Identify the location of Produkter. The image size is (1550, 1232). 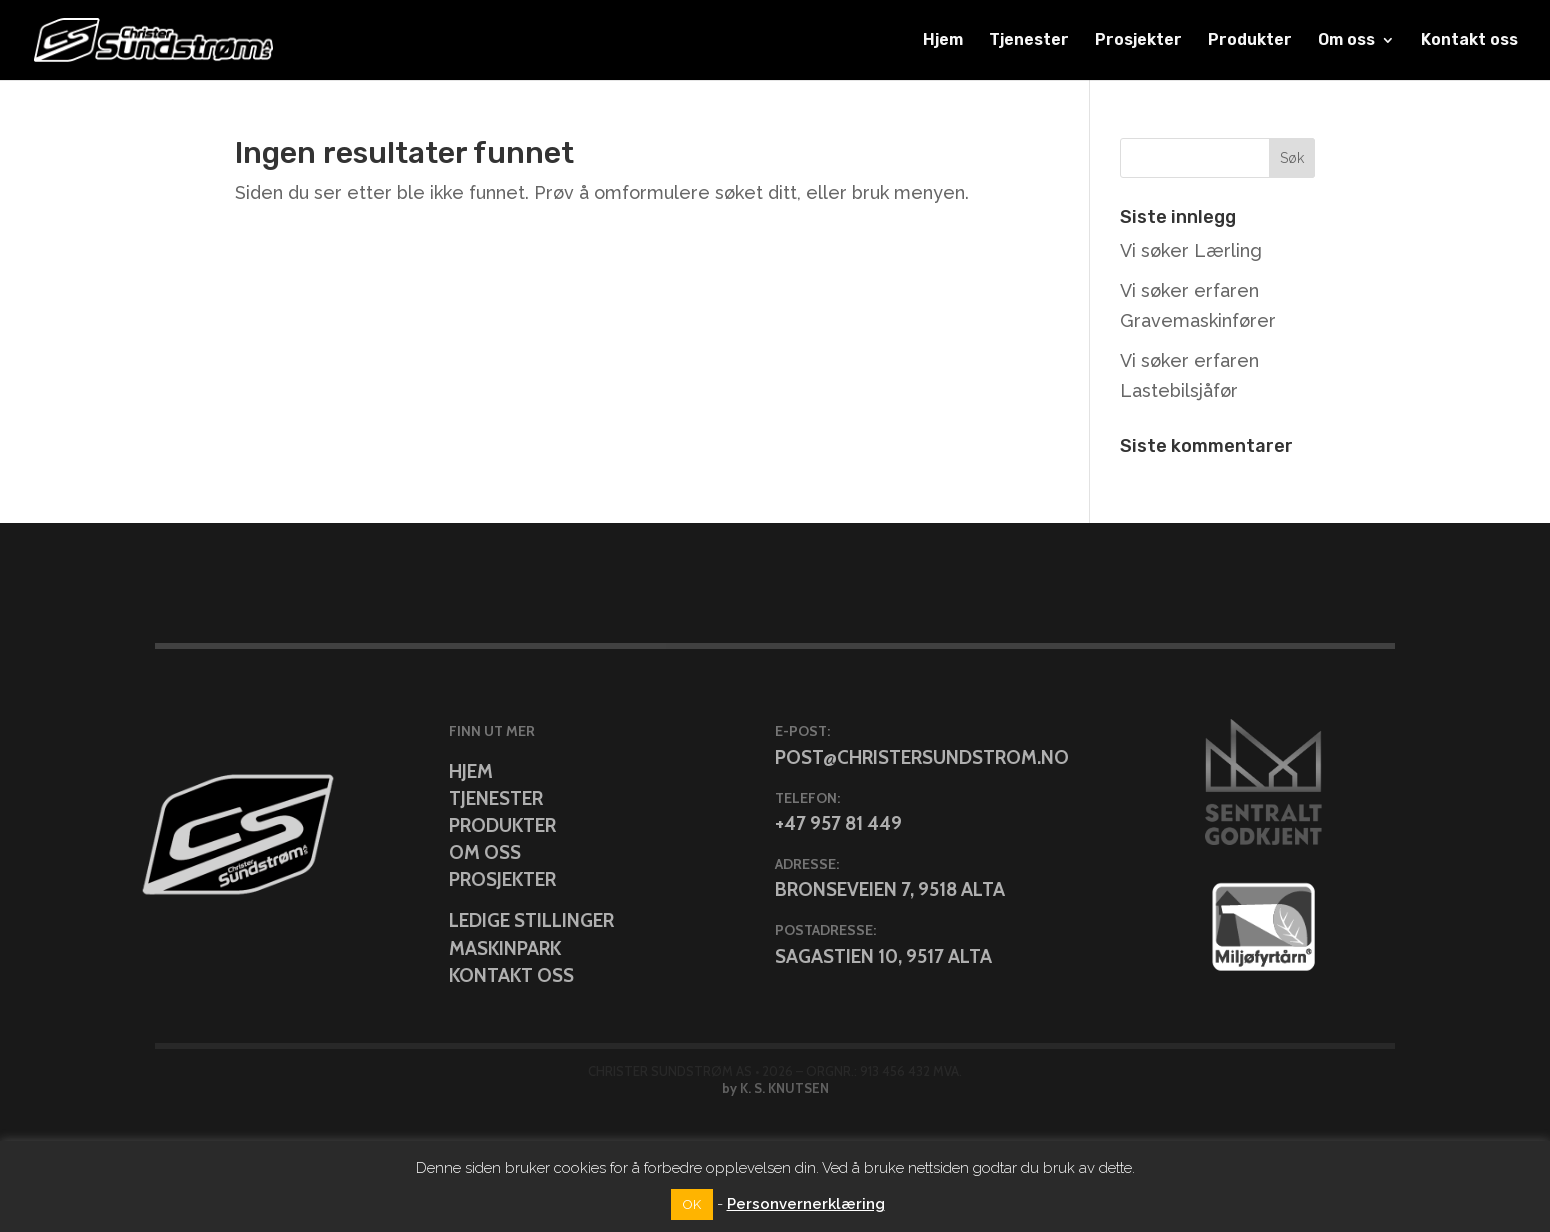
(1250, 41).